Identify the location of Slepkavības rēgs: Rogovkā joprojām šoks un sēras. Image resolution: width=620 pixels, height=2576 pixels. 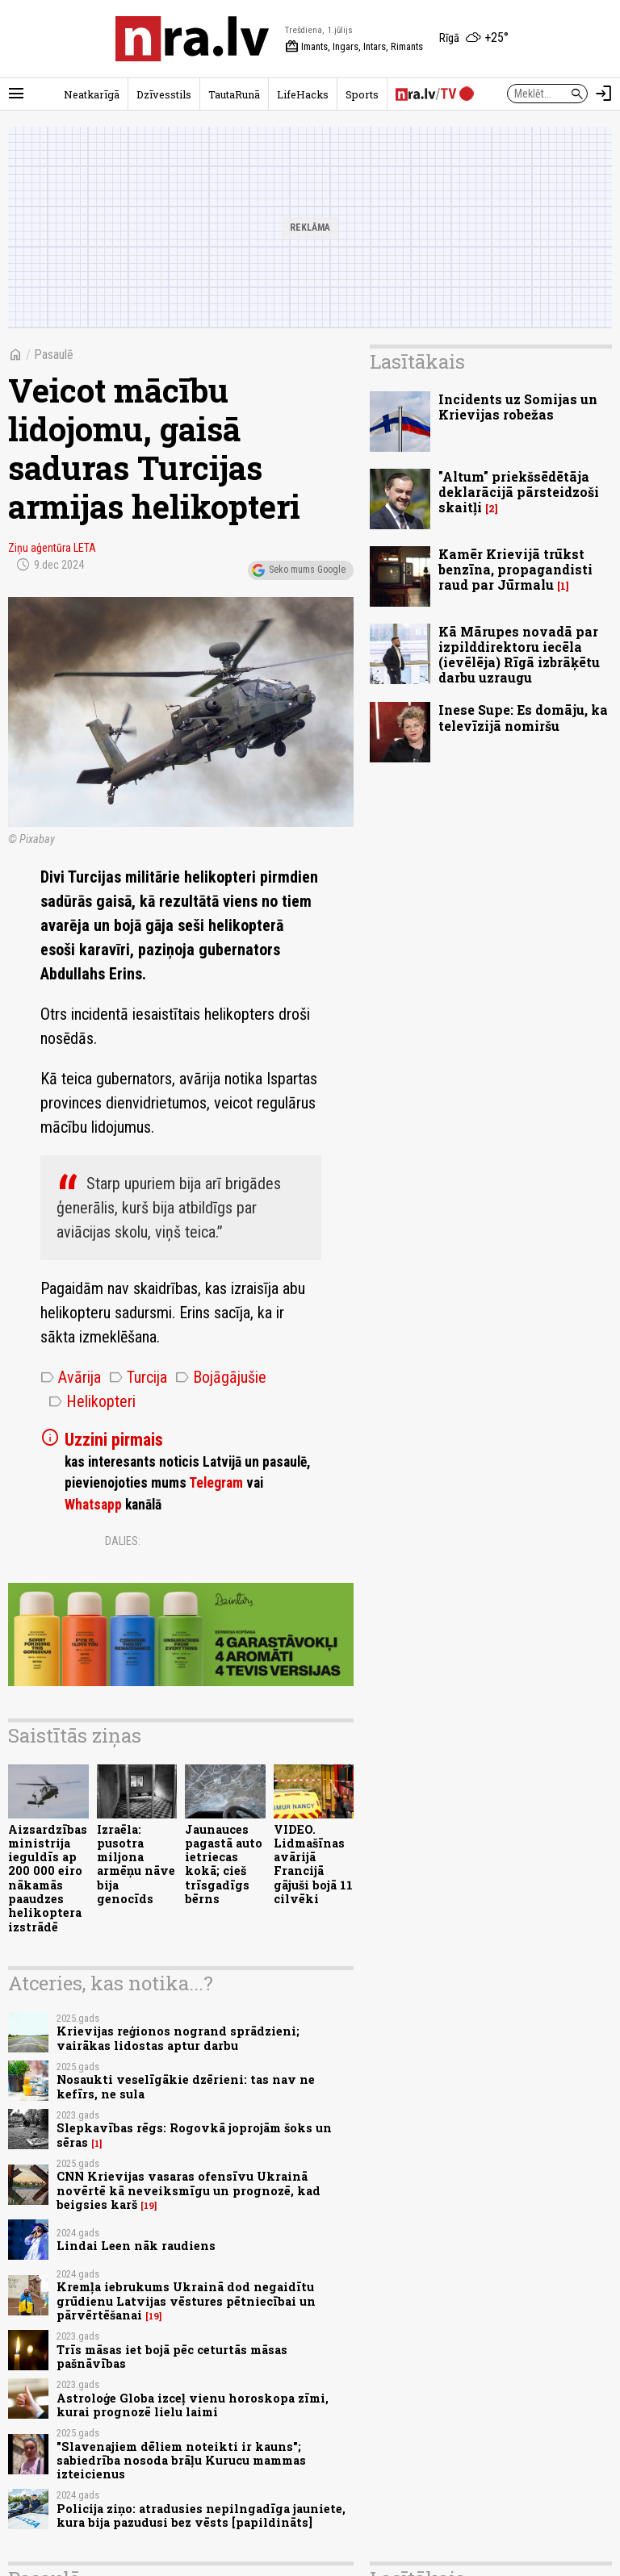
(194, 2134).